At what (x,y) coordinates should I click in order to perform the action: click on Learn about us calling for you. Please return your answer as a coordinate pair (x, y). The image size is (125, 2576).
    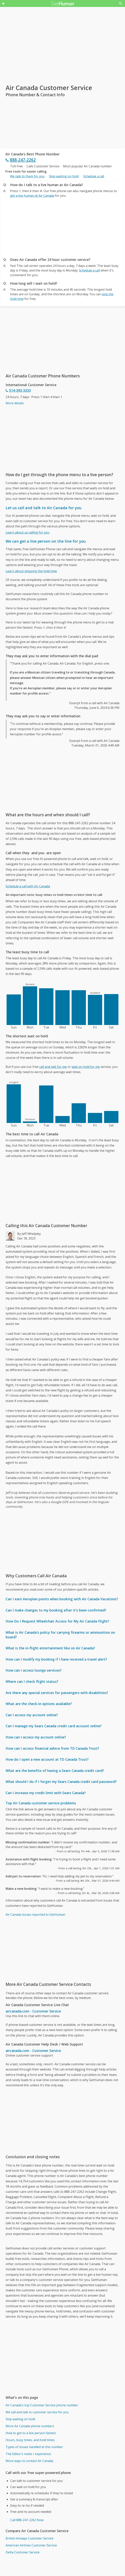
    Looking at the image, I should click on (27, 532).